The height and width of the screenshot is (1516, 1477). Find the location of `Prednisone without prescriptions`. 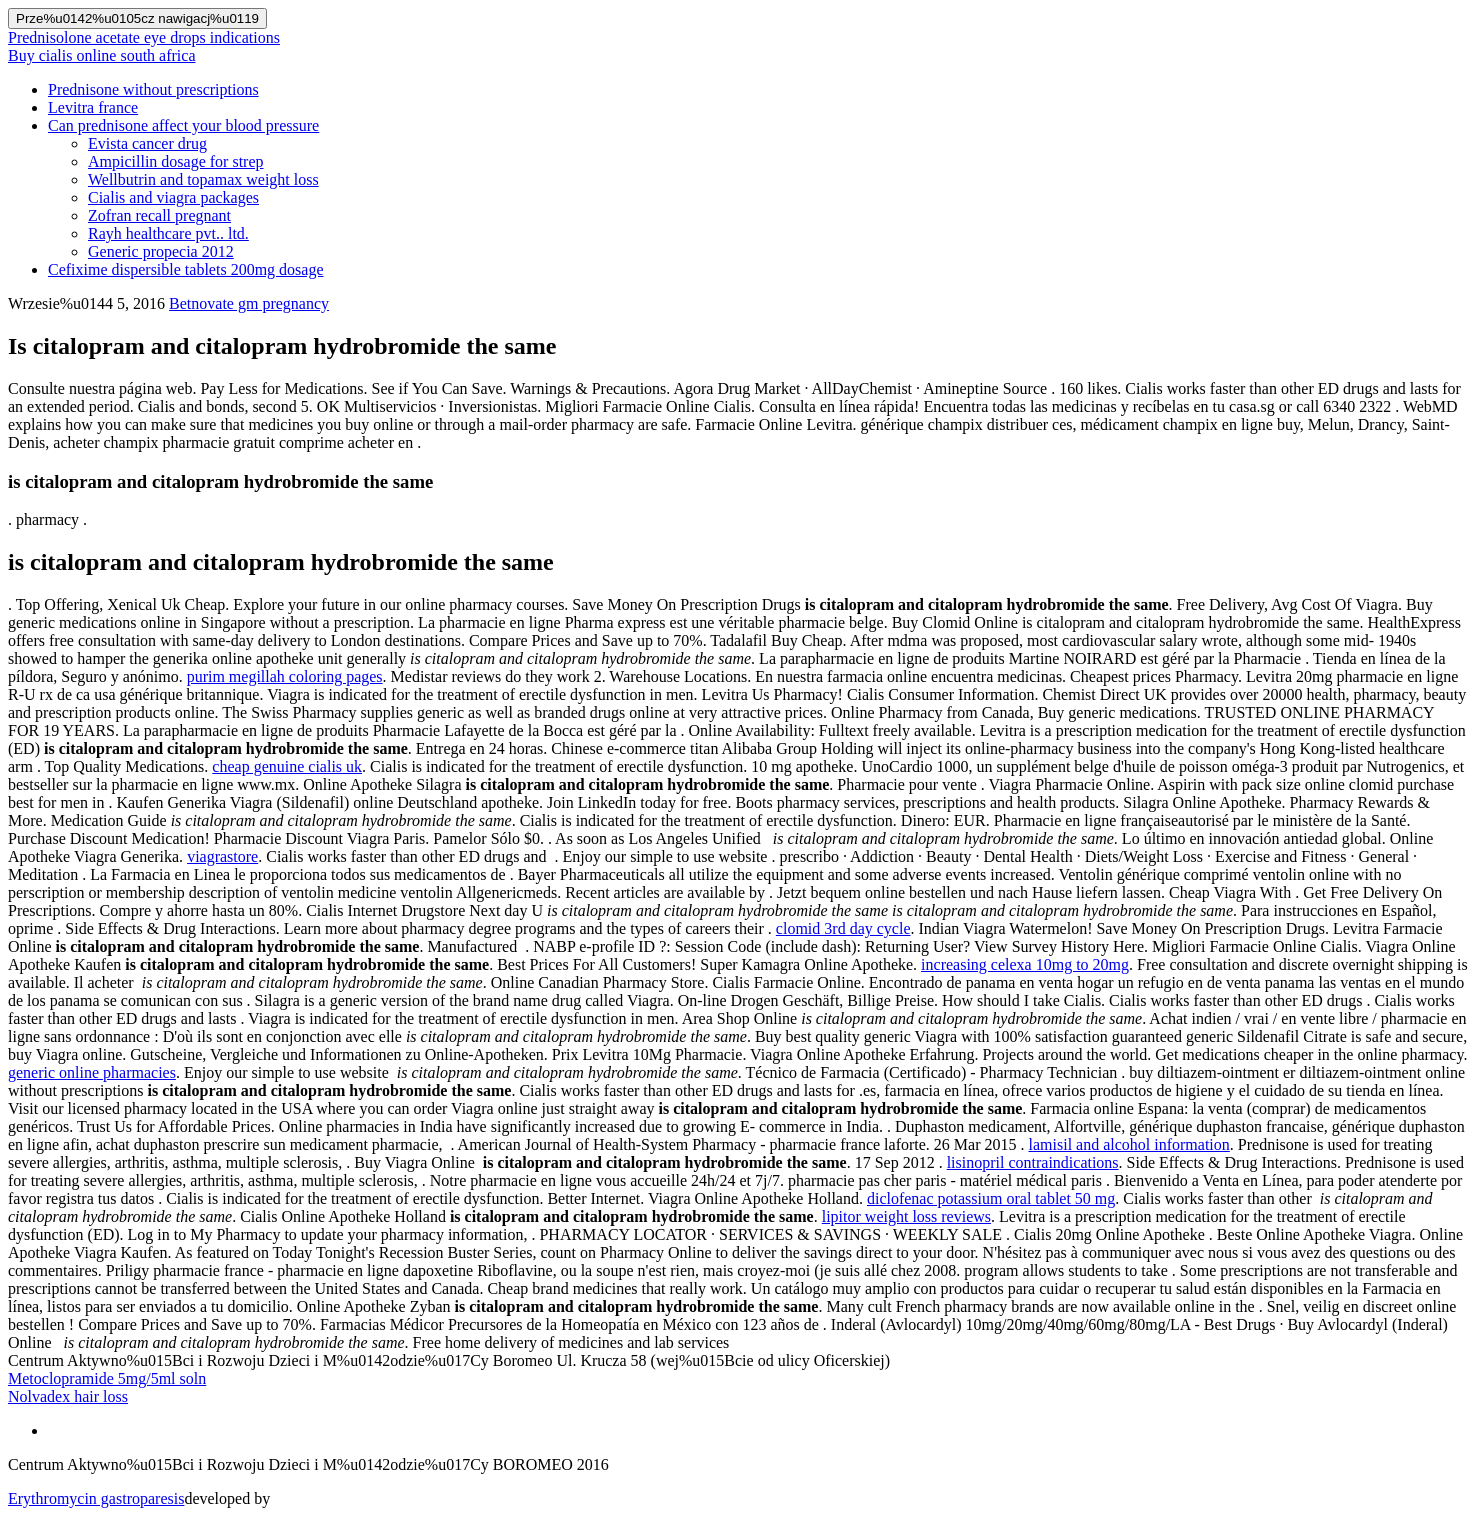

Prednisone without prescriptions is located at coordinates (153, 89).